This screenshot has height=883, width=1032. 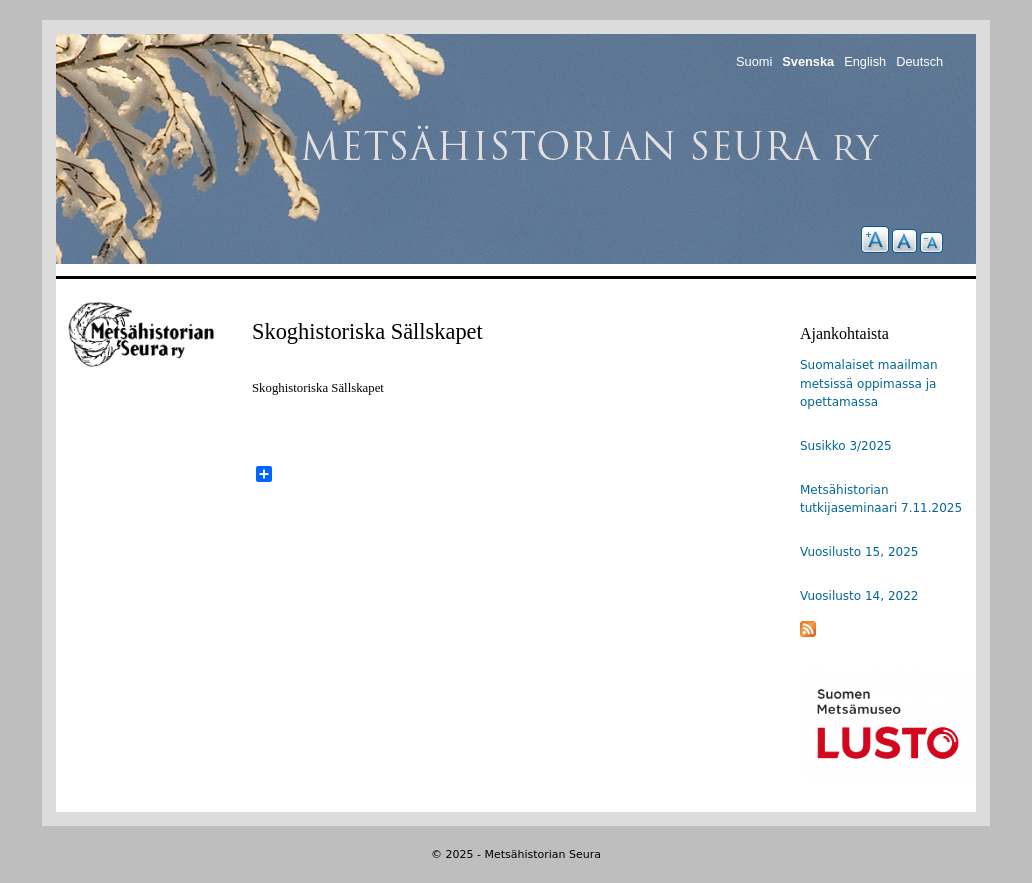 I want to click on Suomalaiset maailman metsissä oppimassa ja opettamassa, so click(x=869, y=383).